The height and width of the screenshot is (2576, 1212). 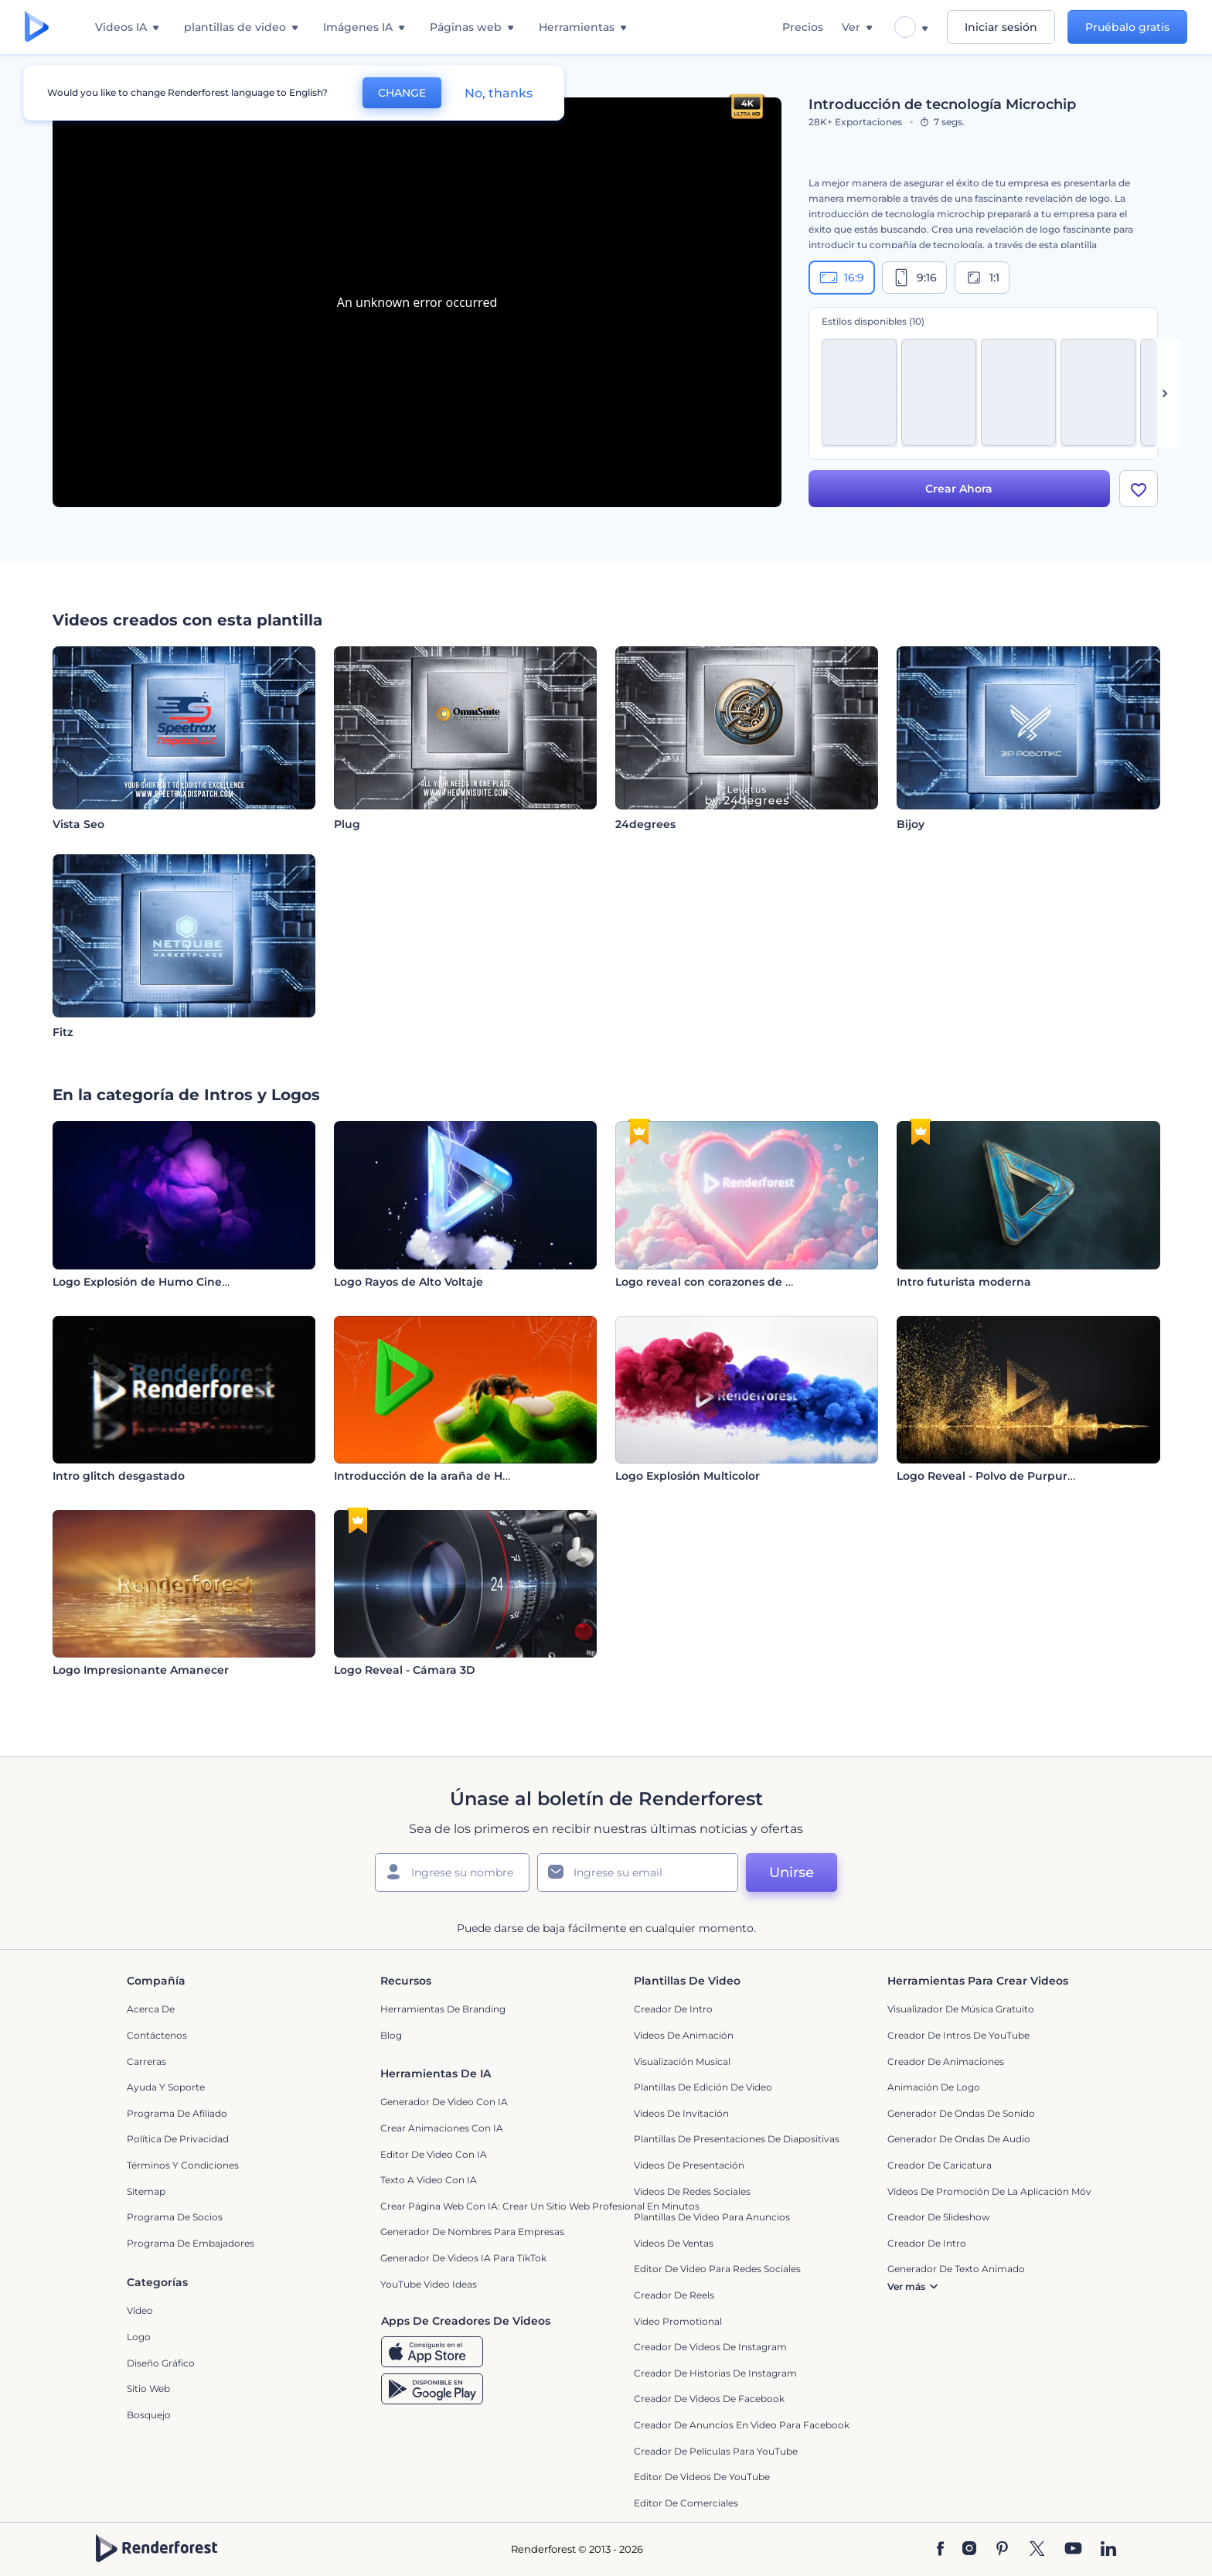 What do you see at coordinates (139, 2337) in the screenshot?
I see `Logo` at bounding box center [139, 2337].